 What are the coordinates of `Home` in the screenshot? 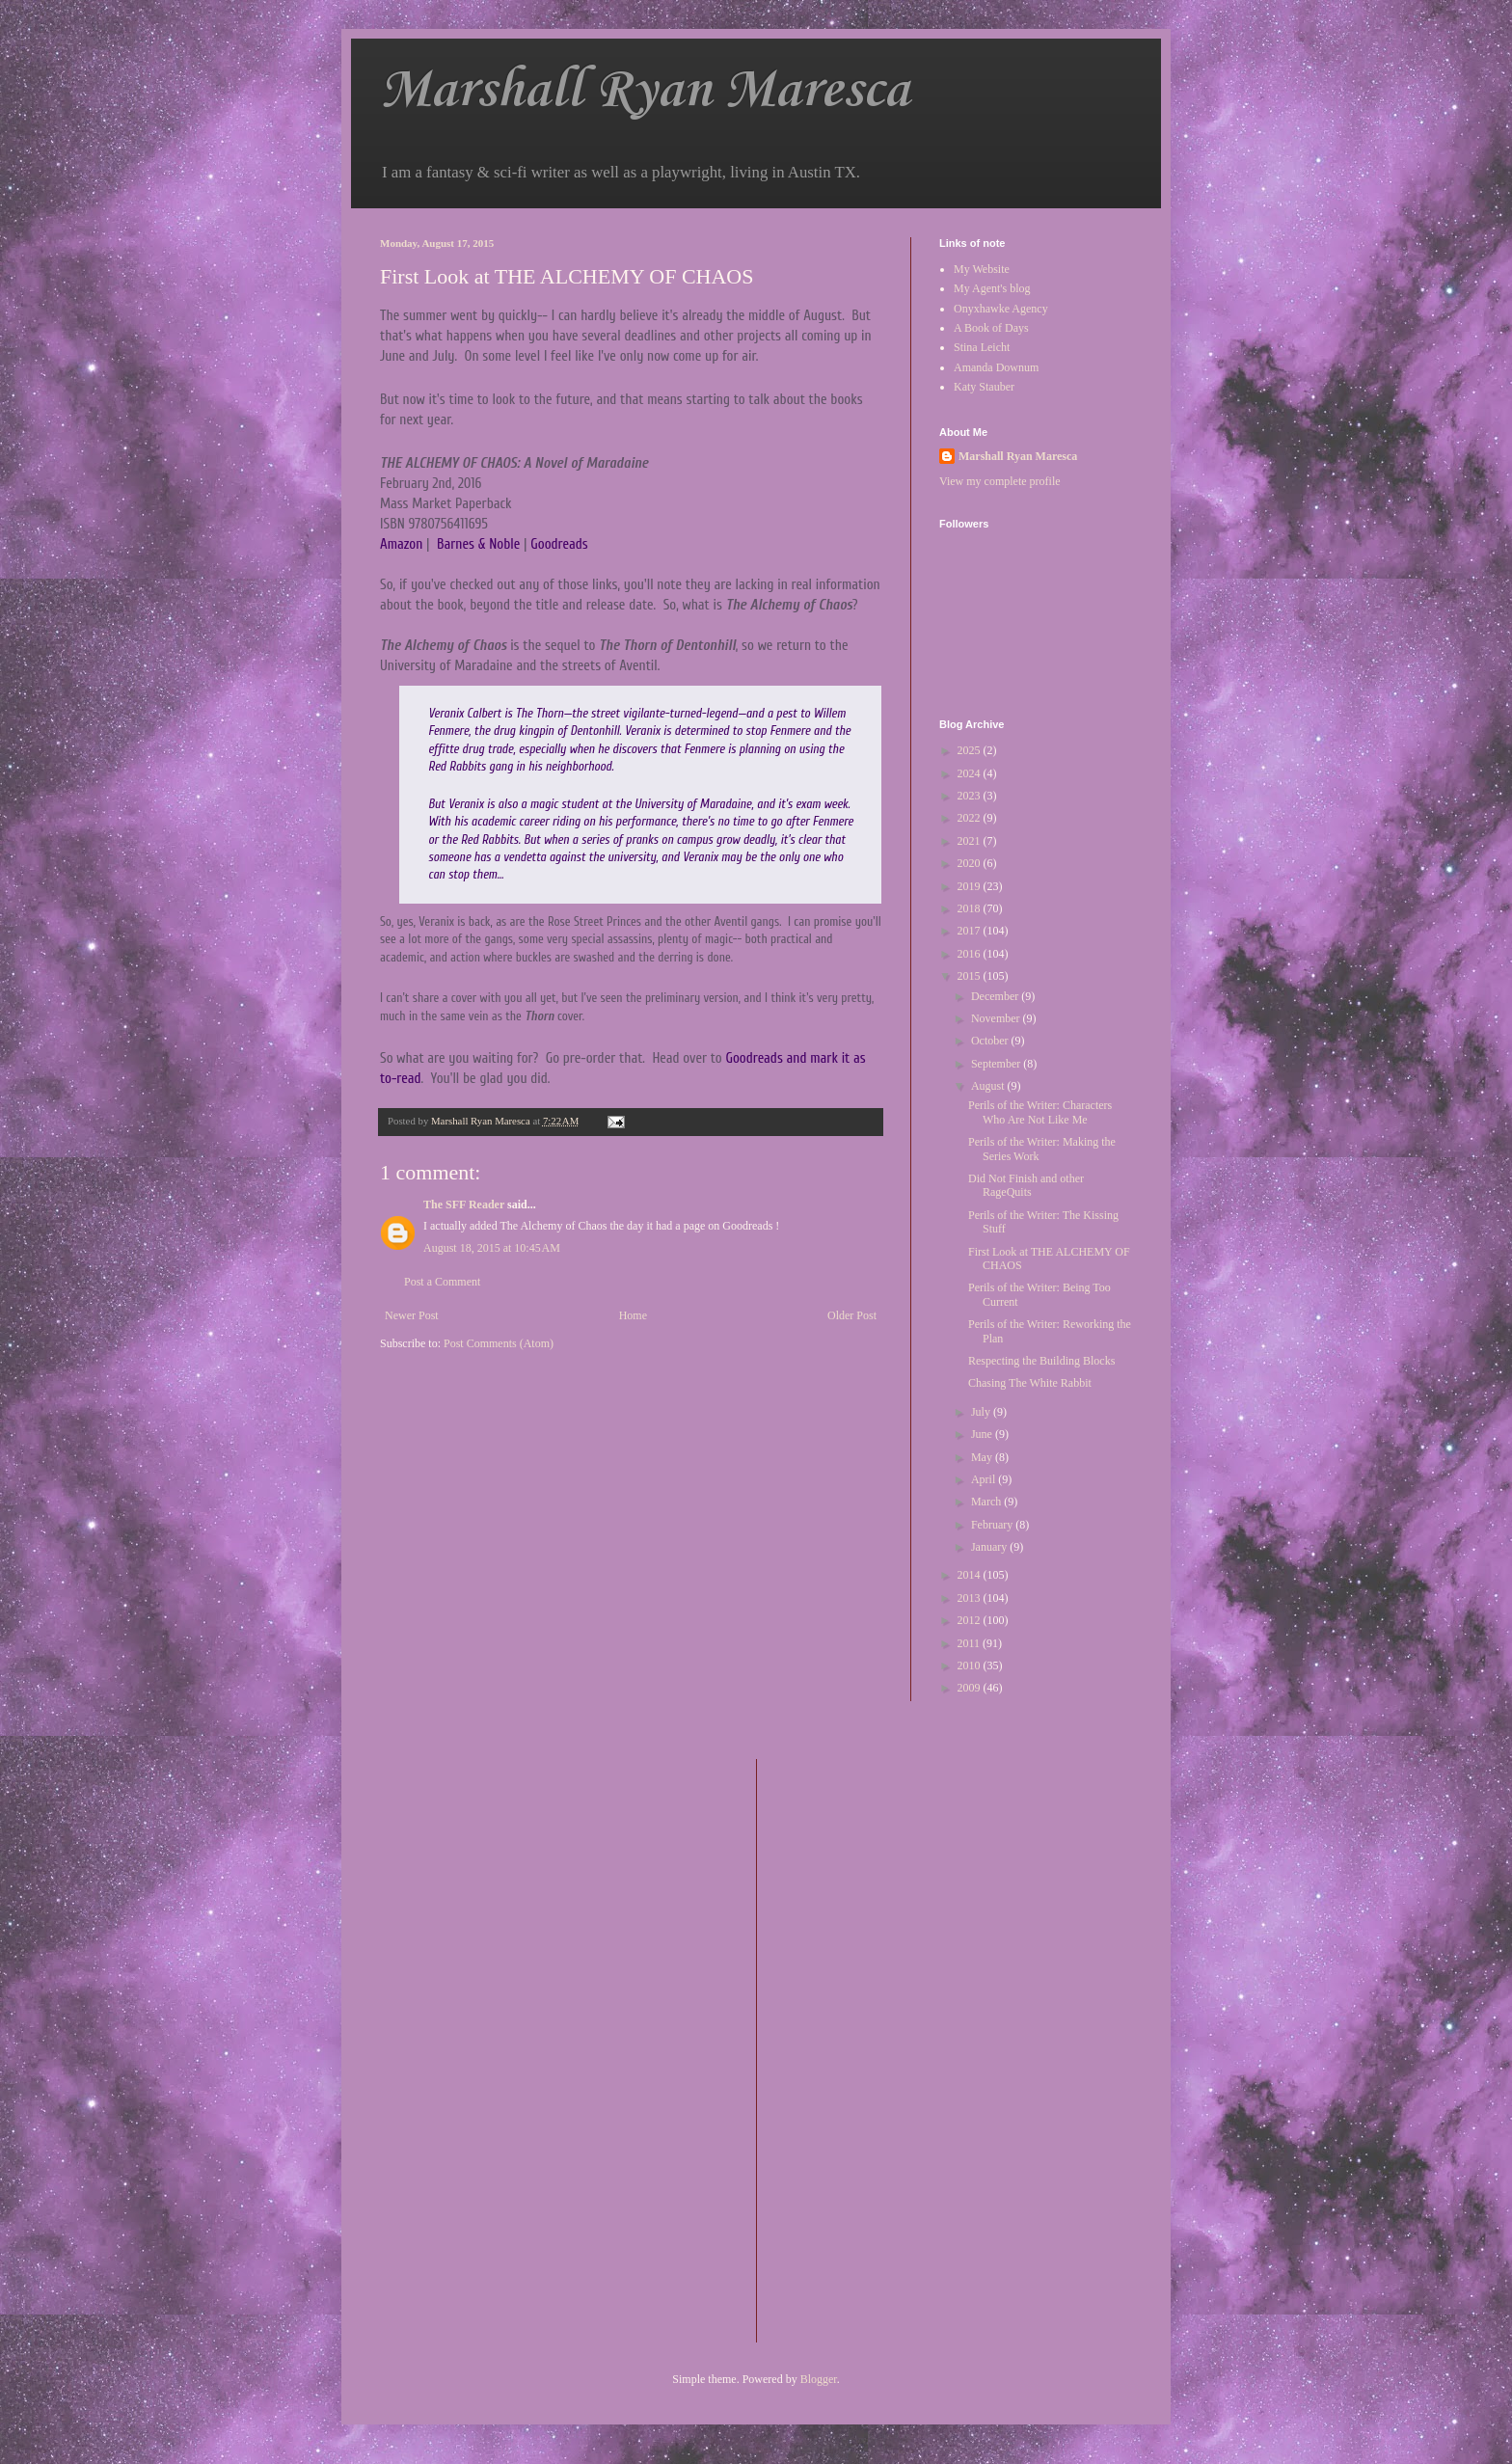 It's located at (633, 1315).